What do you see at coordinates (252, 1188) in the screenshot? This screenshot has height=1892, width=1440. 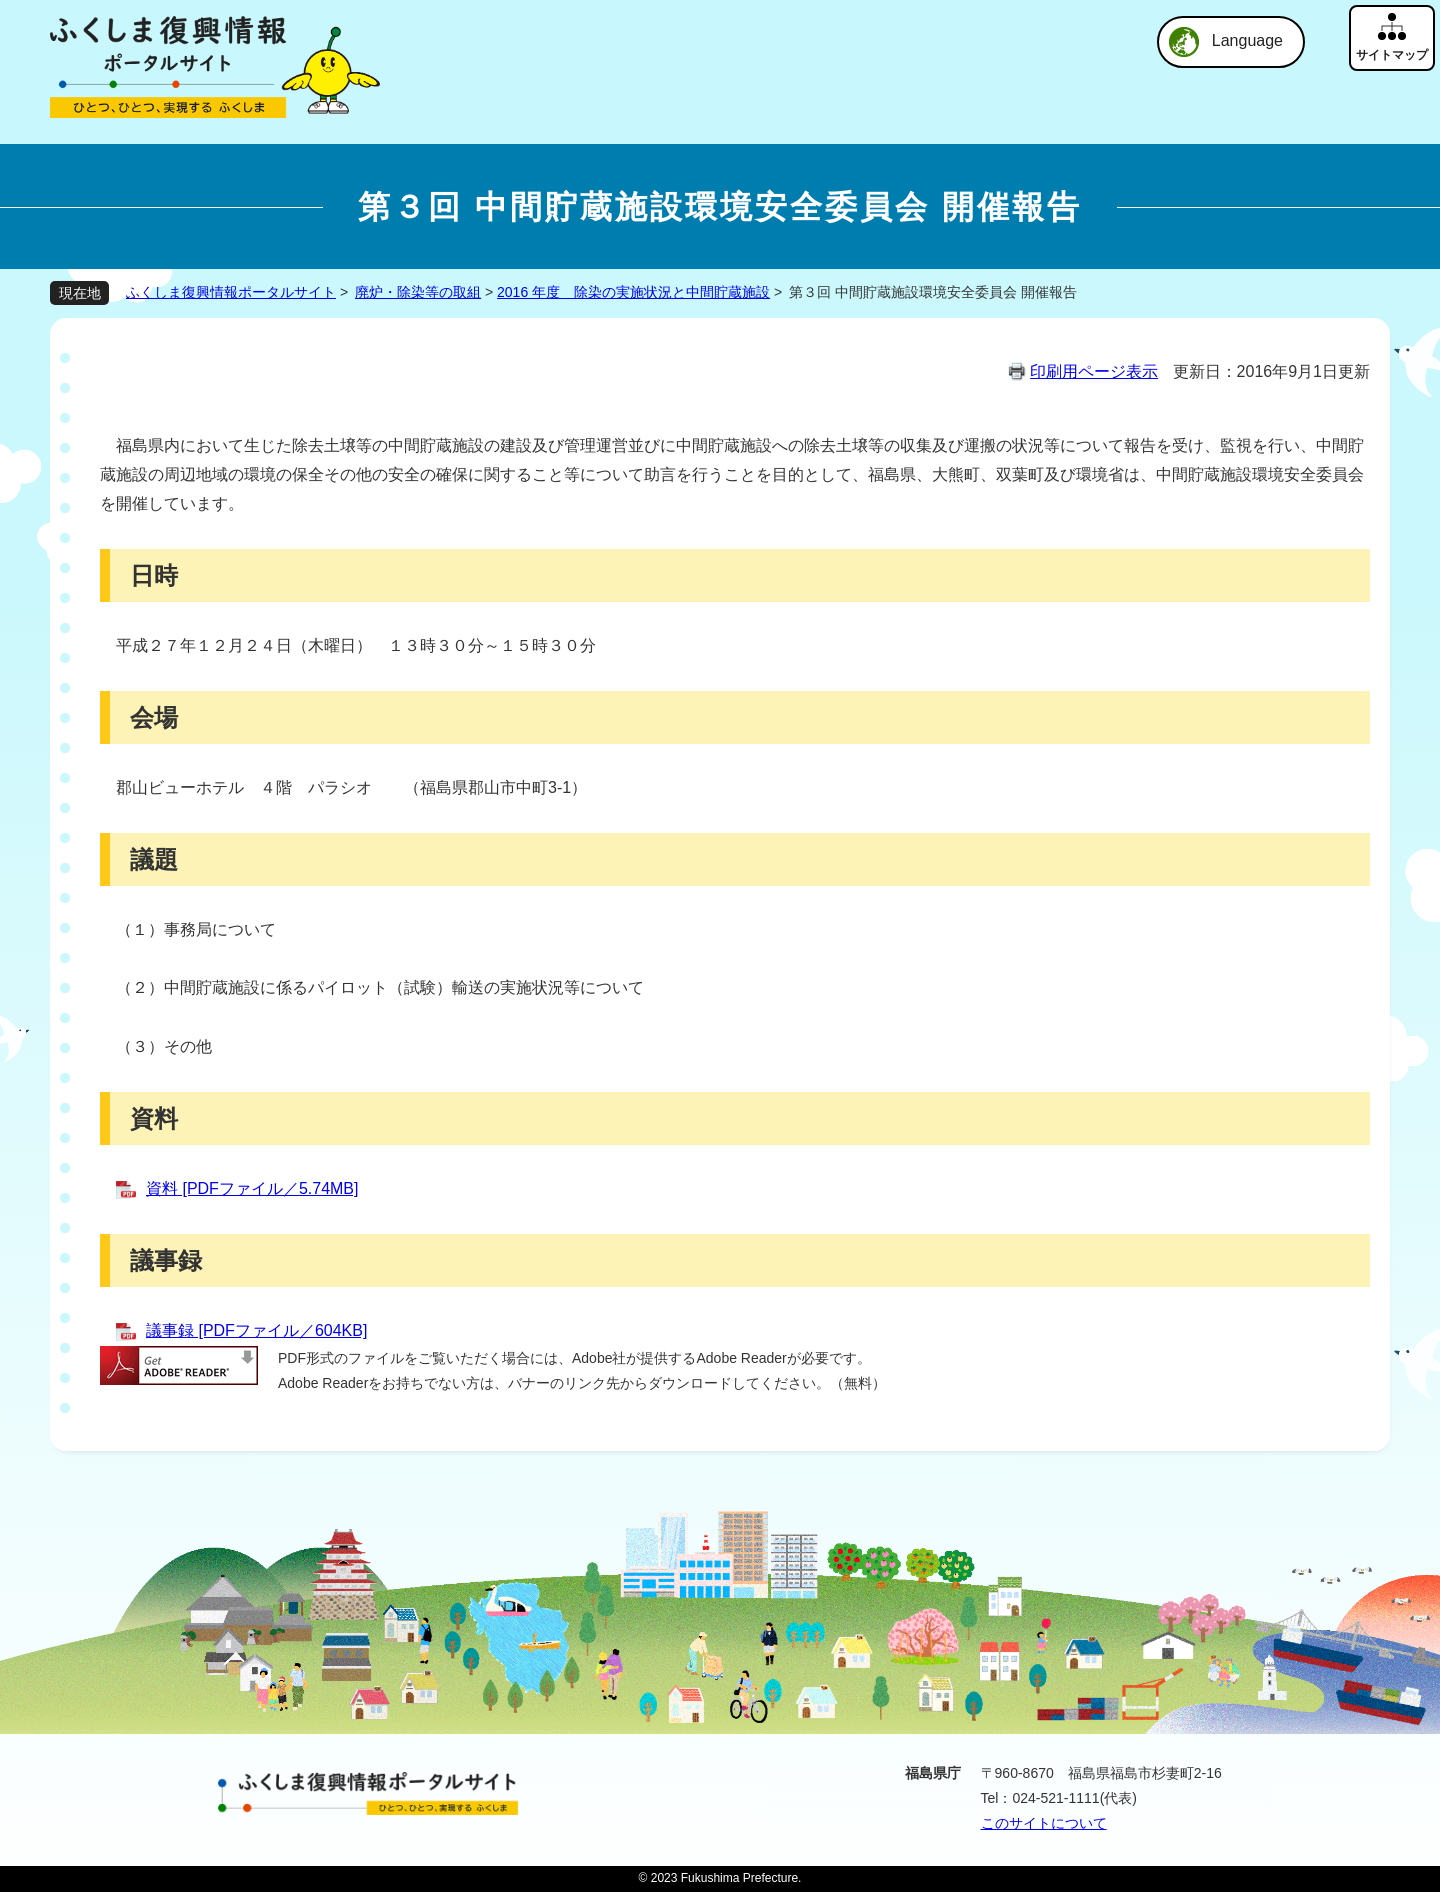 I see `資料 [PDFファイル／5.74MB]` at bounding box center [252, 1188].